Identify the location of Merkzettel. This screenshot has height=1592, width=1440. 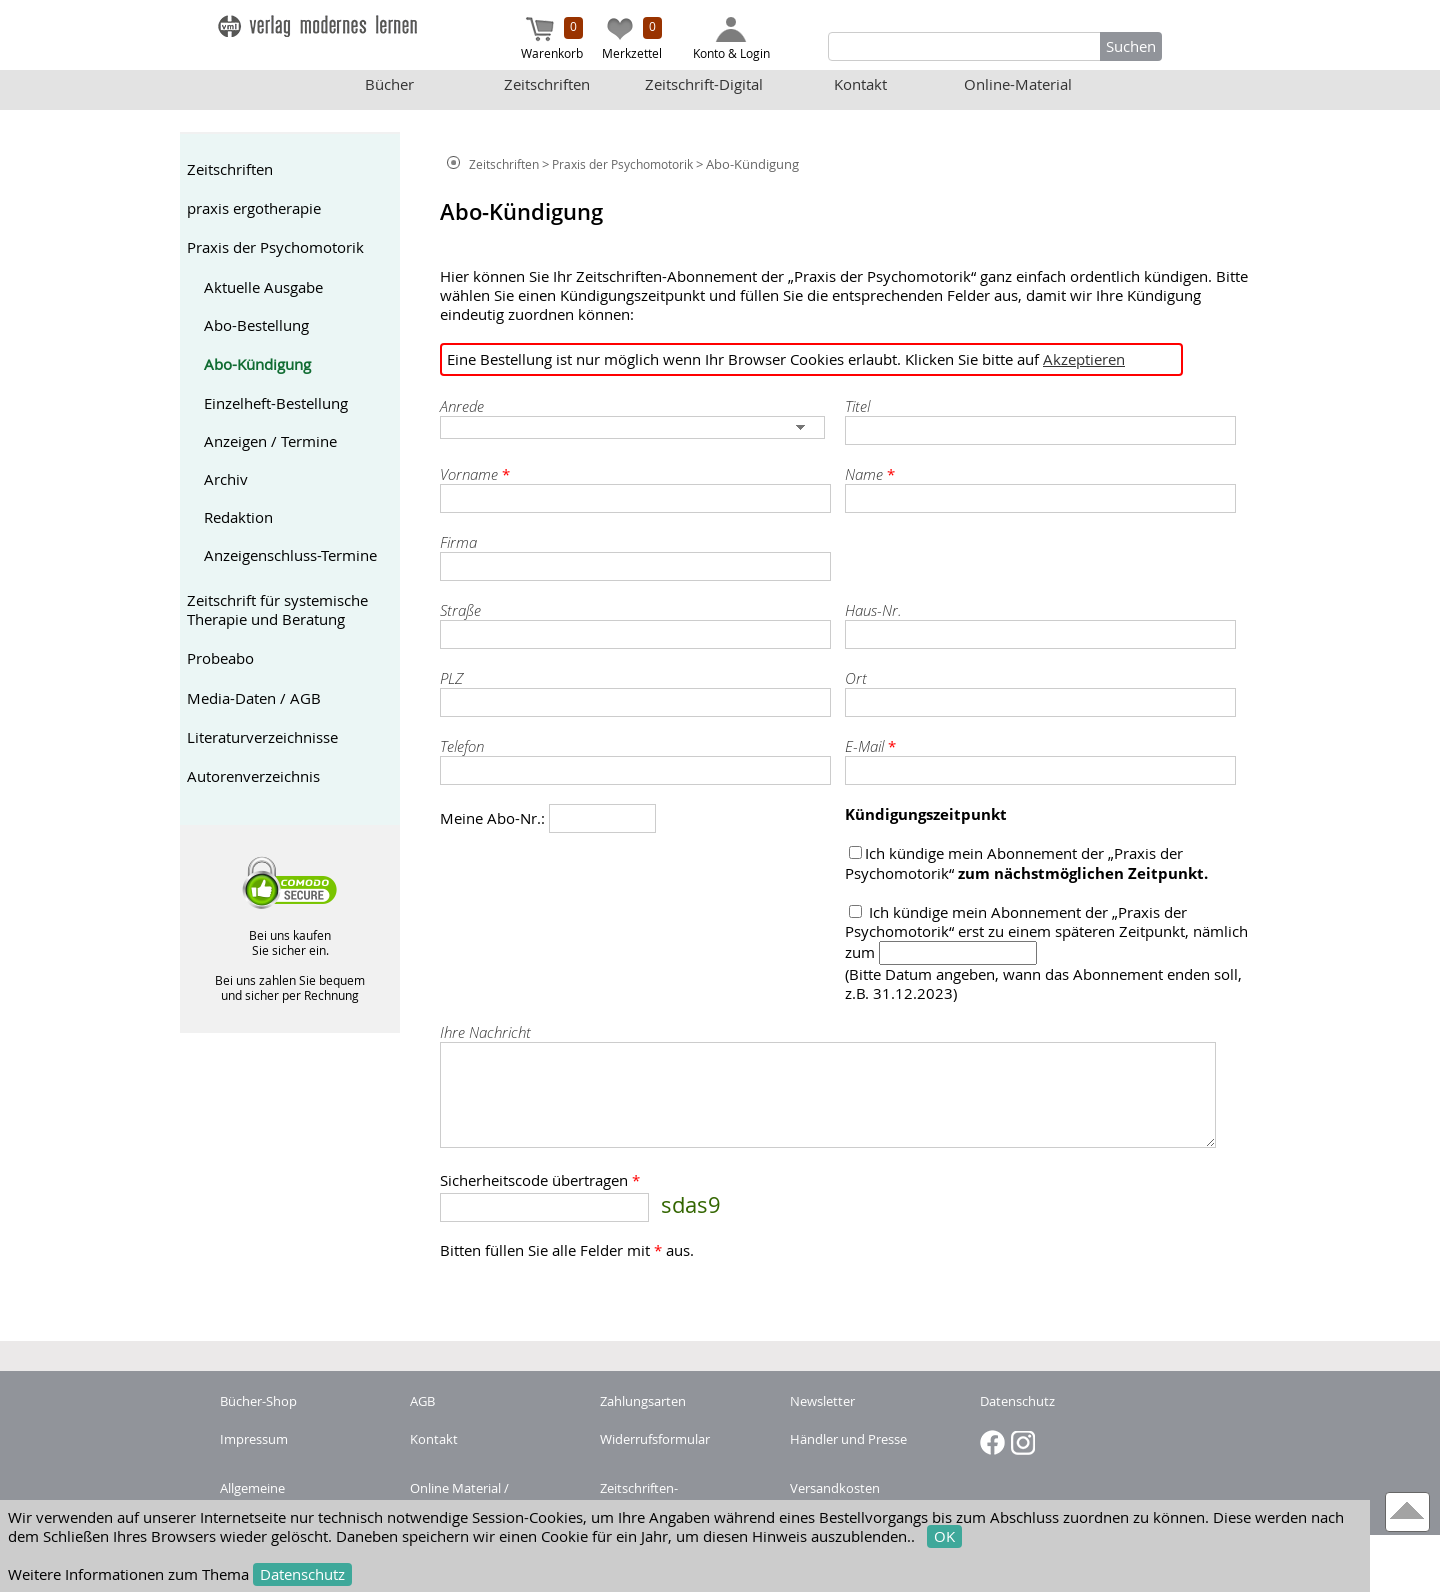
(632, 39).